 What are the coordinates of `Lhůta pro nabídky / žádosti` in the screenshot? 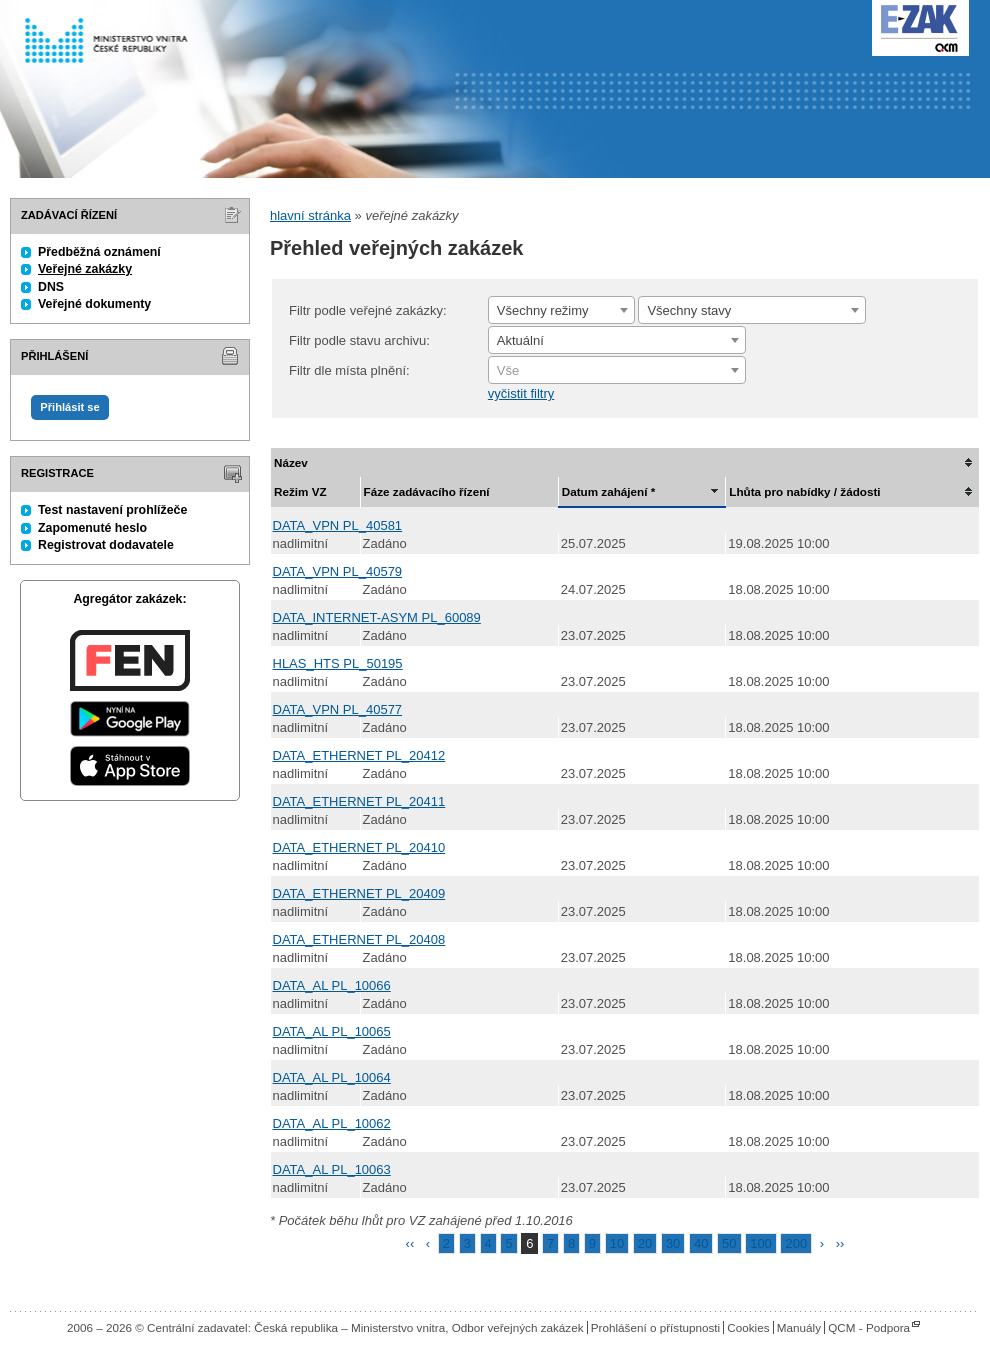 It's located at (804, 491).